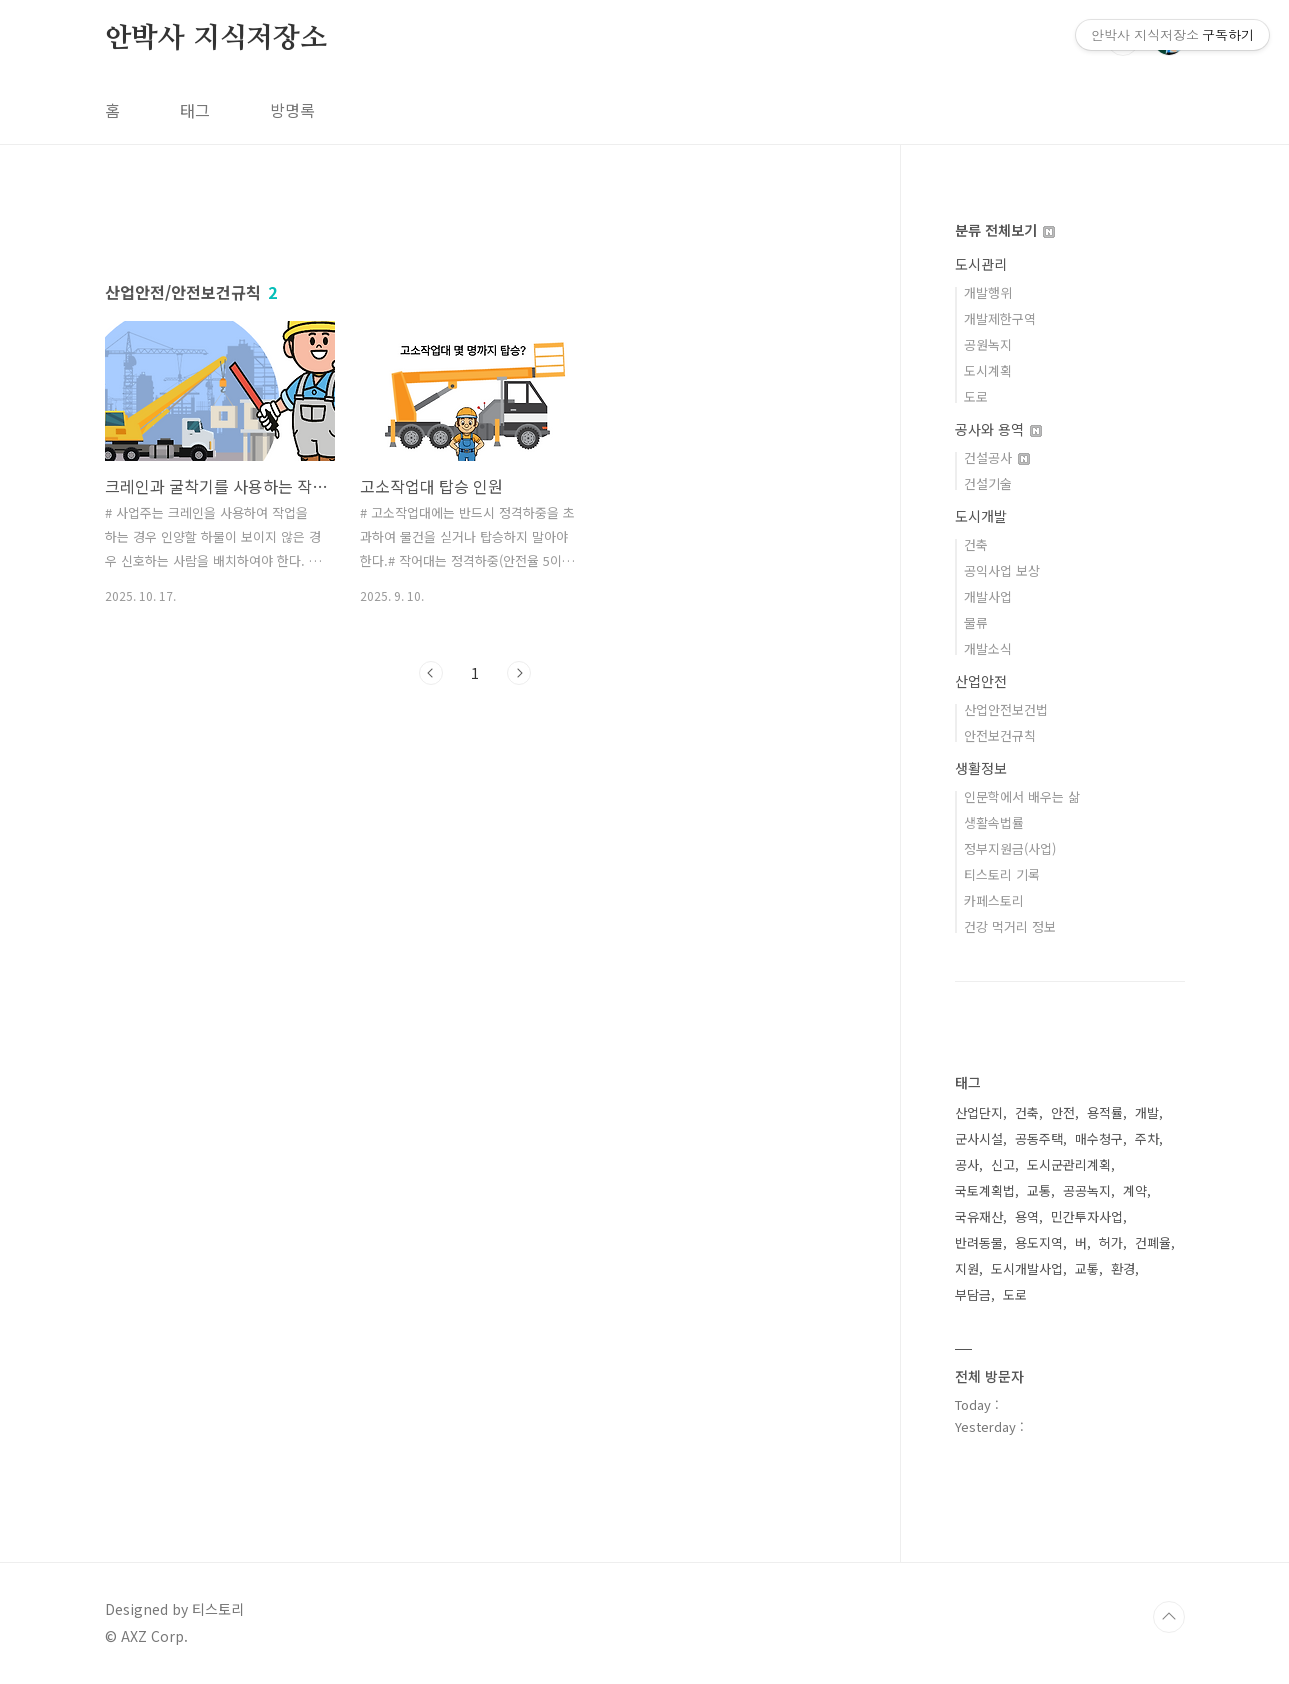  Describe the element at coordinates (1039, 1190) in the screenshot. I see `교통` at that location.